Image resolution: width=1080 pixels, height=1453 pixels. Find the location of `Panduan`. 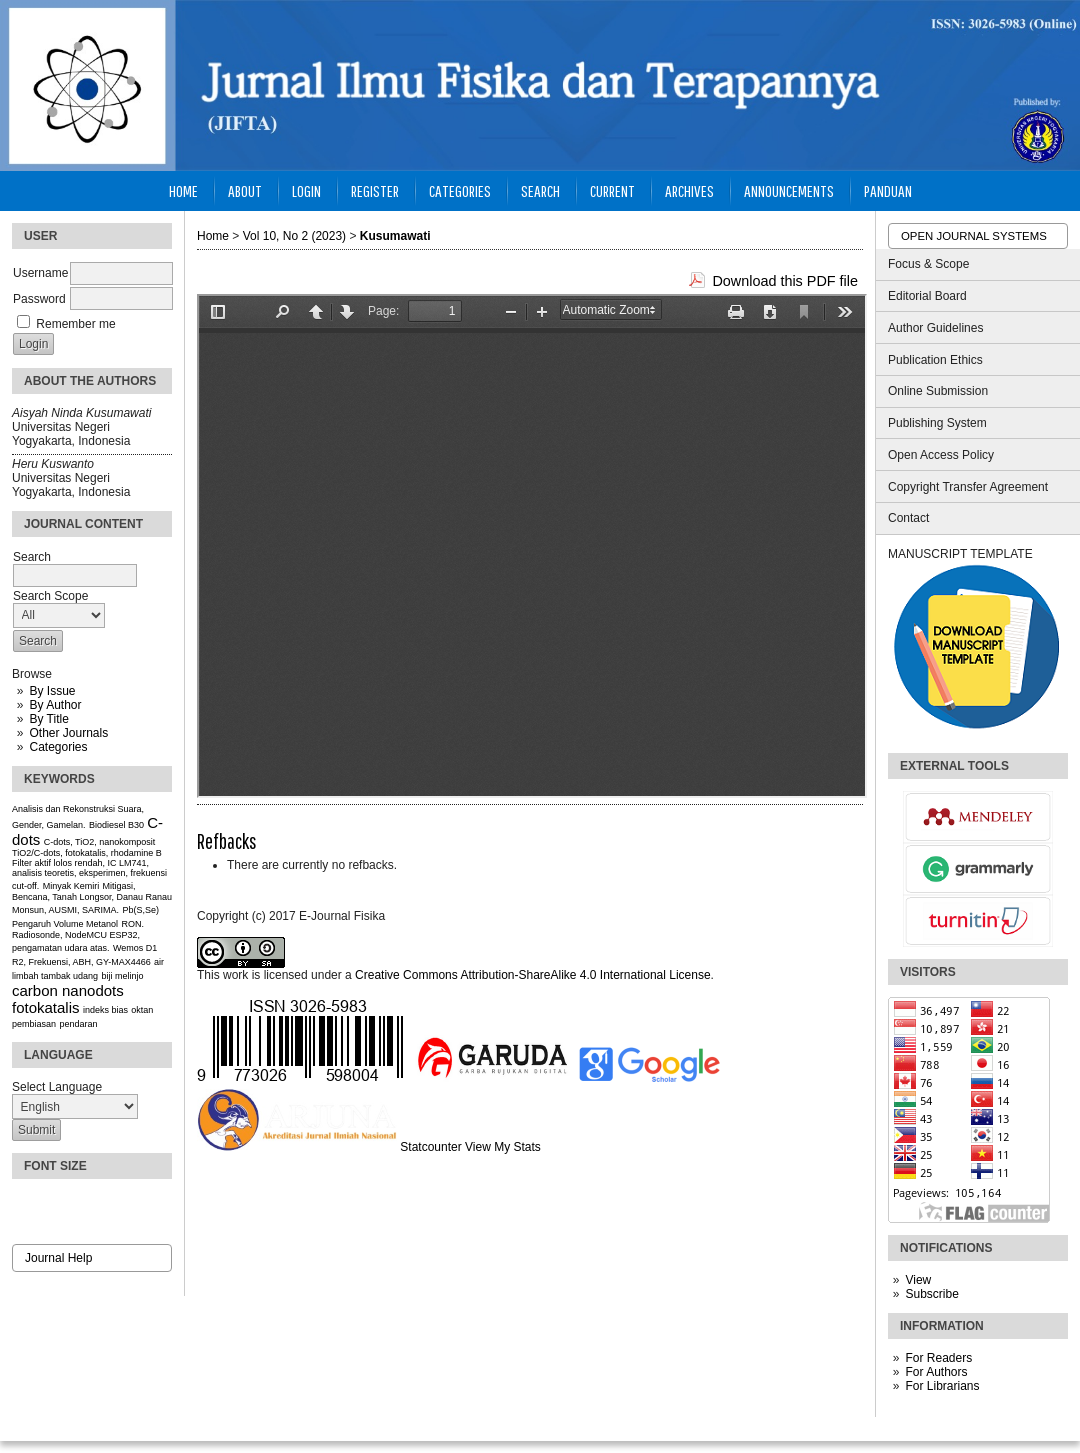

Panduan is located at coordinates (888, 190).